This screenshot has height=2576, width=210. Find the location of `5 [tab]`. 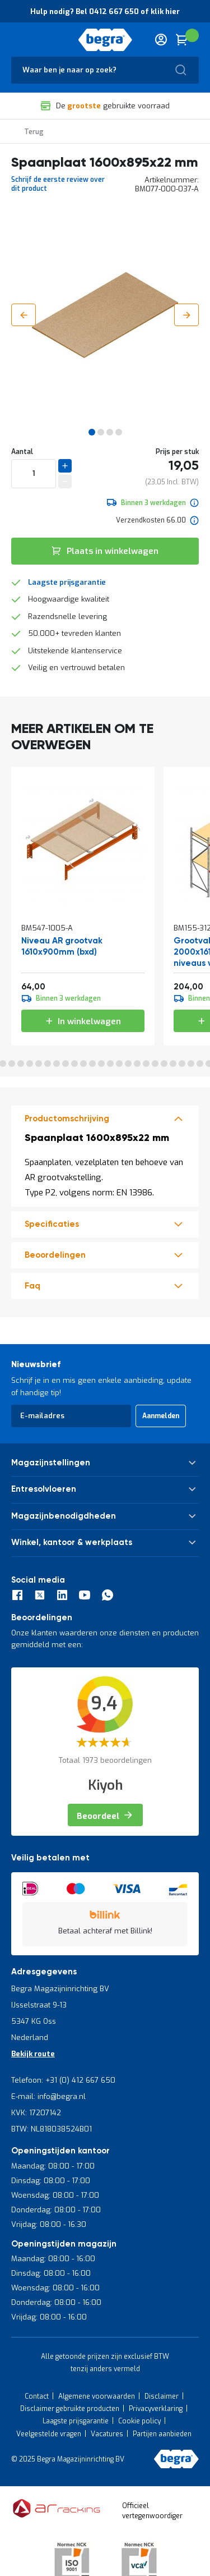

5 [tab] is located at coordinates (11, 1063).